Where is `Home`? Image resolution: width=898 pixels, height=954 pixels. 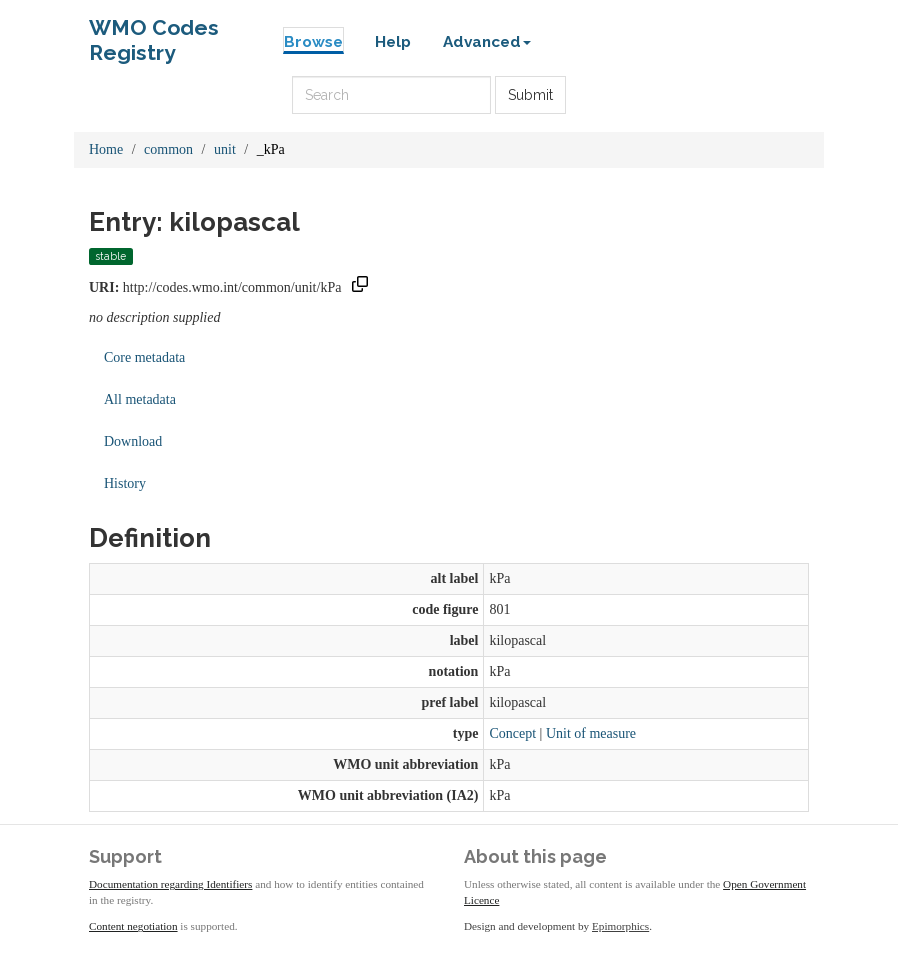
Home is located at coordinates (106, 149).